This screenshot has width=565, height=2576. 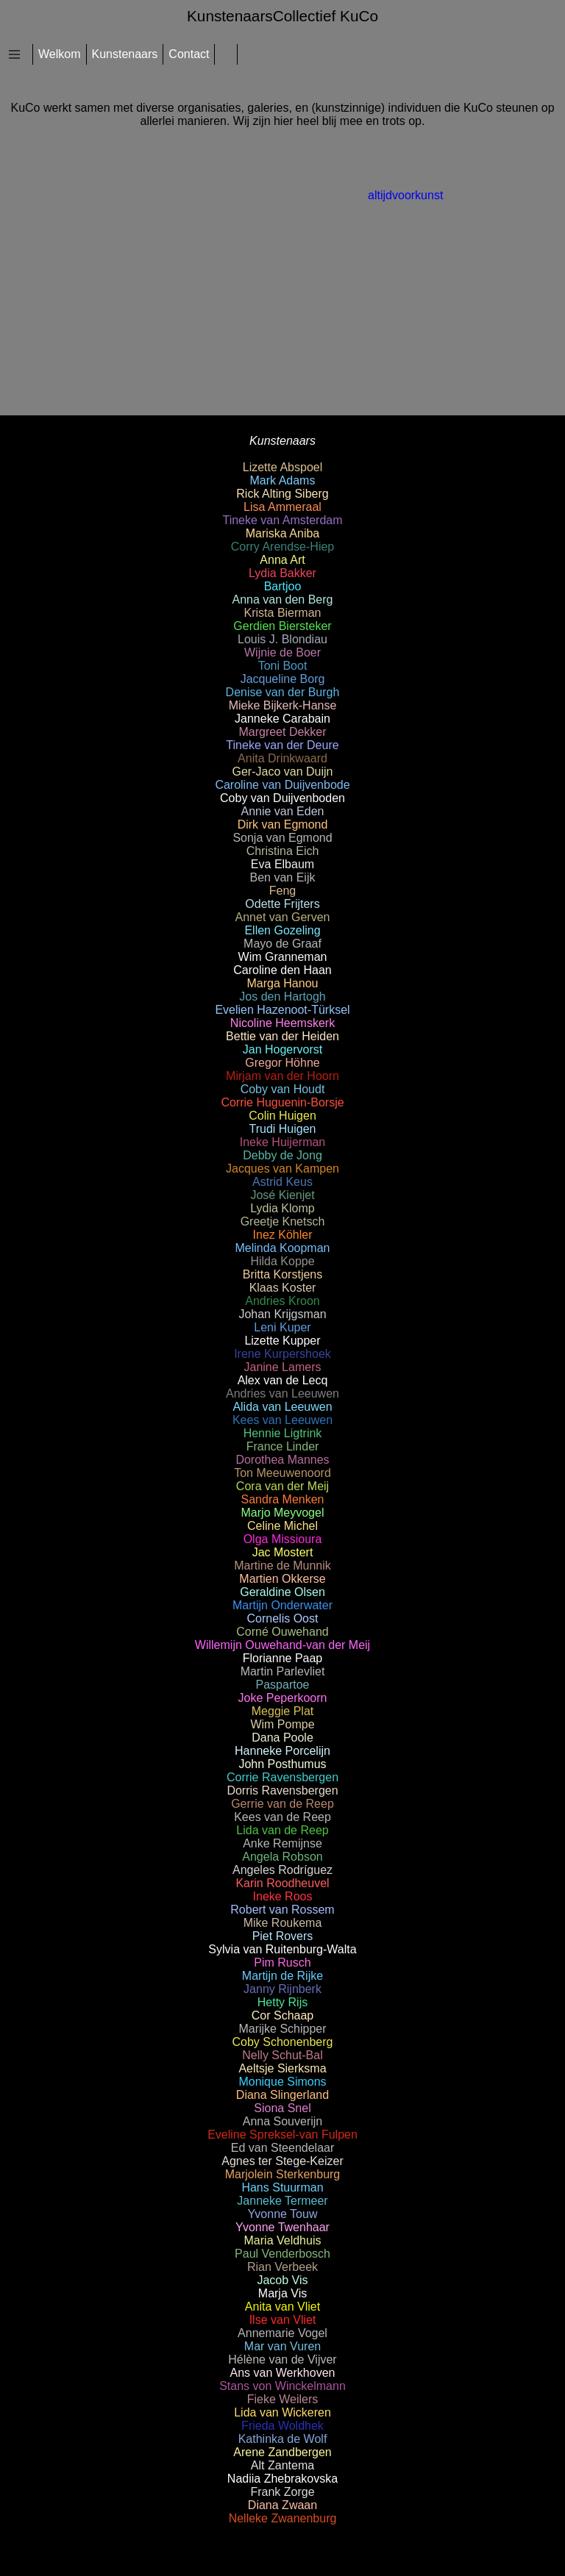 I want to click on Kathinka de Wolf, so click(x=282, y=2439).